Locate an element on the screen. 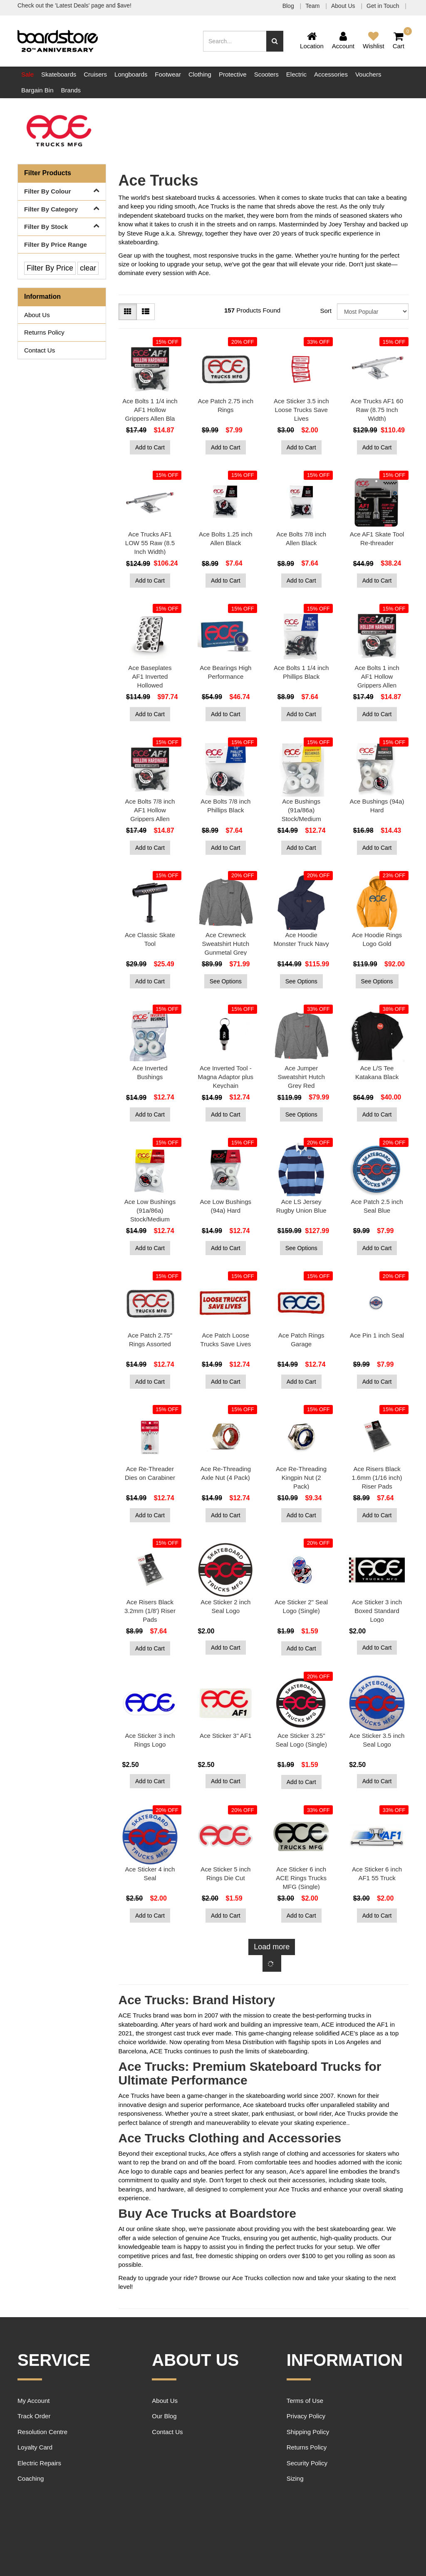 This screenshot has height=2576, width=426. Our Blog [link] is located at coordinates (164, 2416).